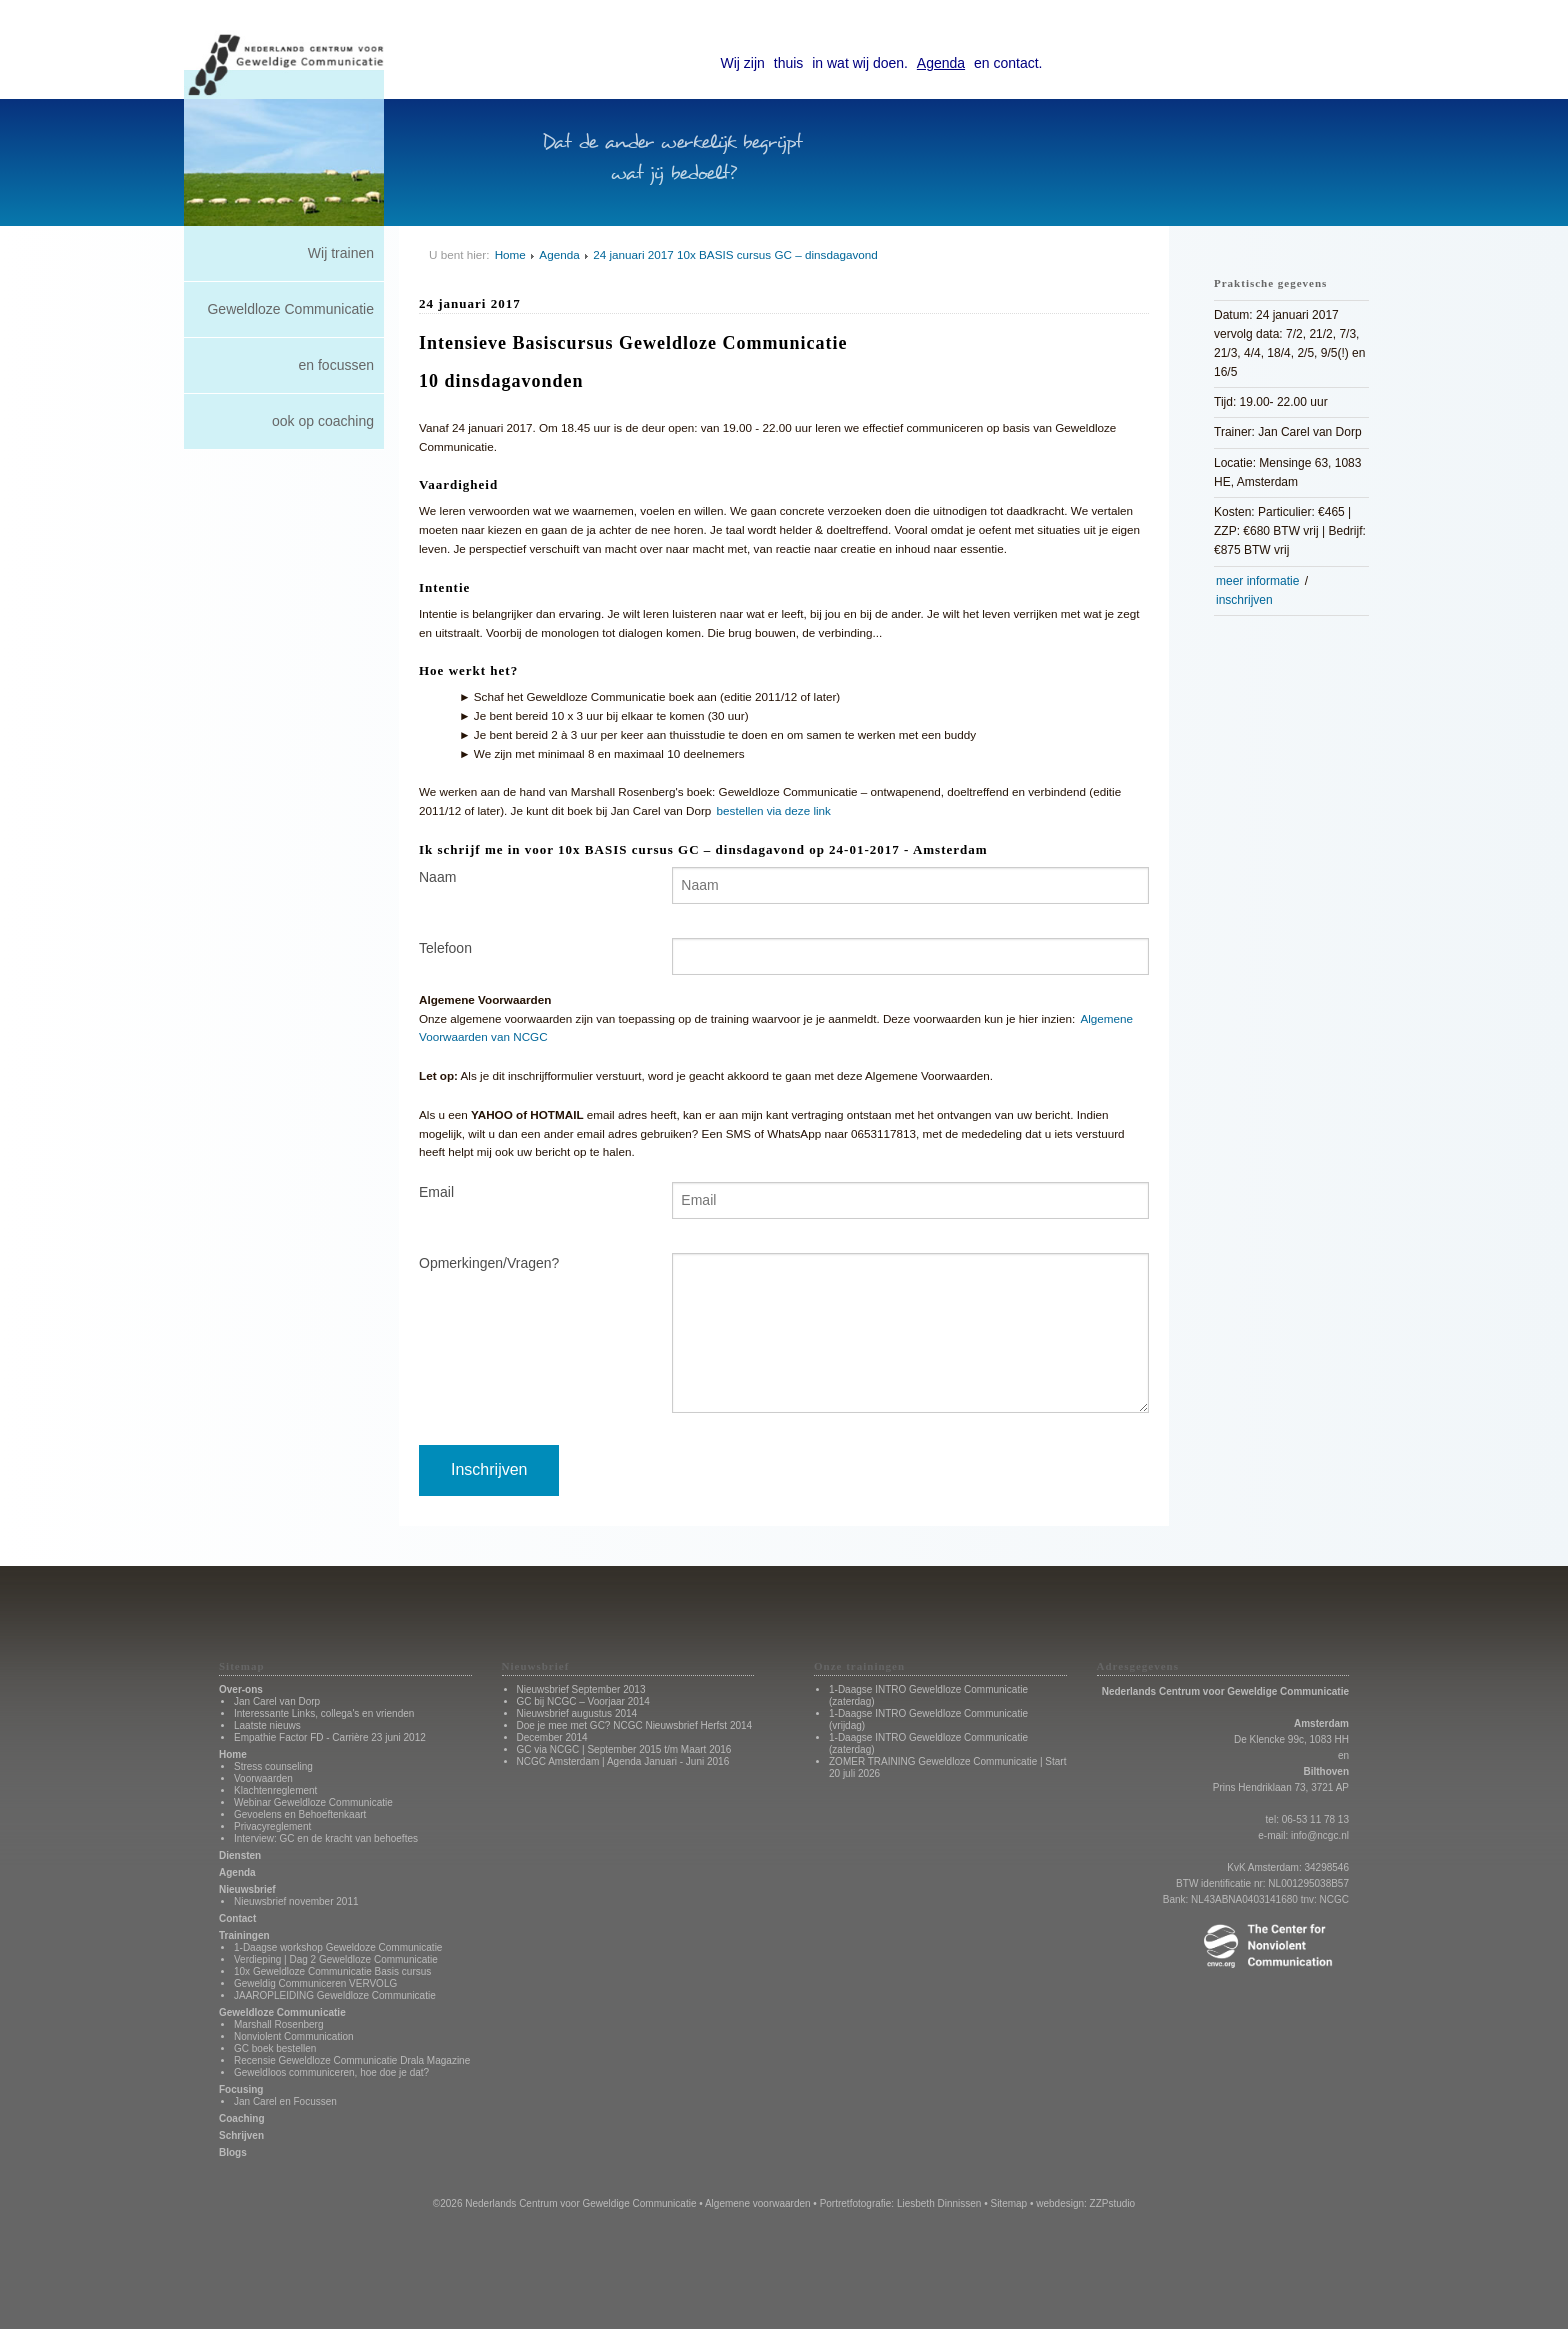  I want to click on Voorwaarden, so click(263, 1778).